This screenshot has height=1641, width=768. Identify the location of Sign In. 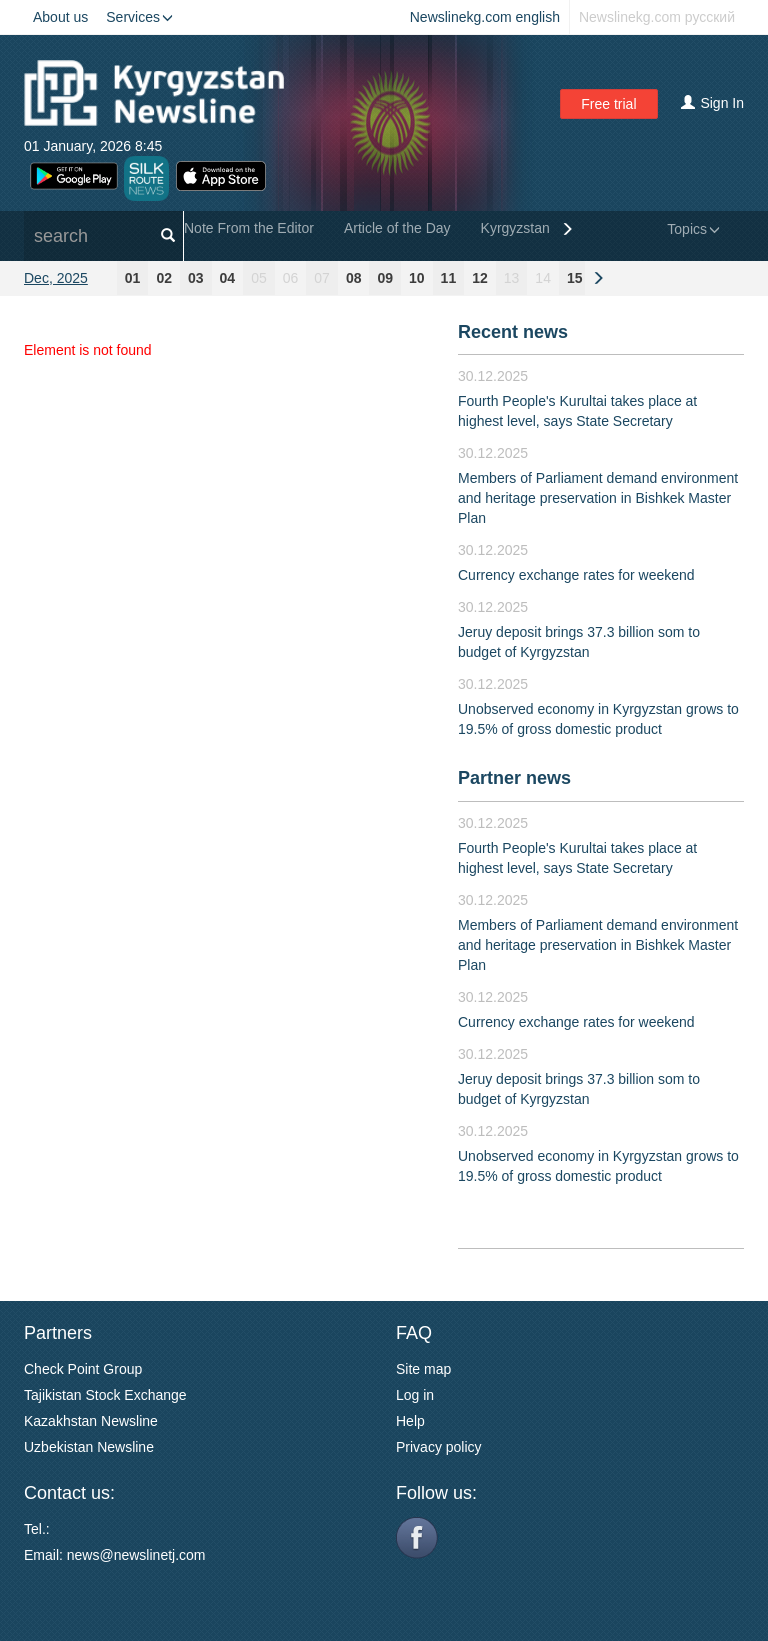
(712, 103).